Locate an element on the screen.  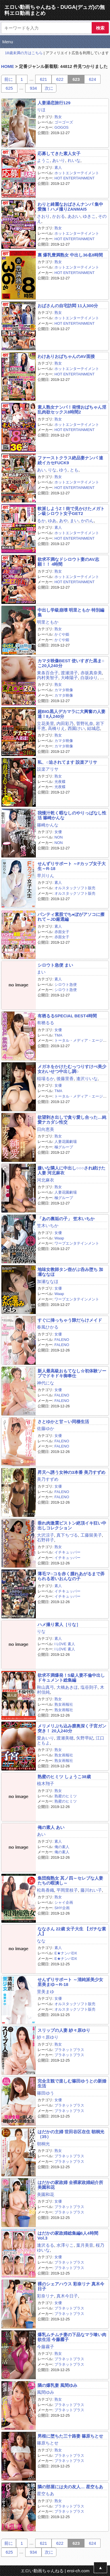
裸のシェアハウス 彩奈リナ 真木今日子 is located at coordinates (71, 2286).